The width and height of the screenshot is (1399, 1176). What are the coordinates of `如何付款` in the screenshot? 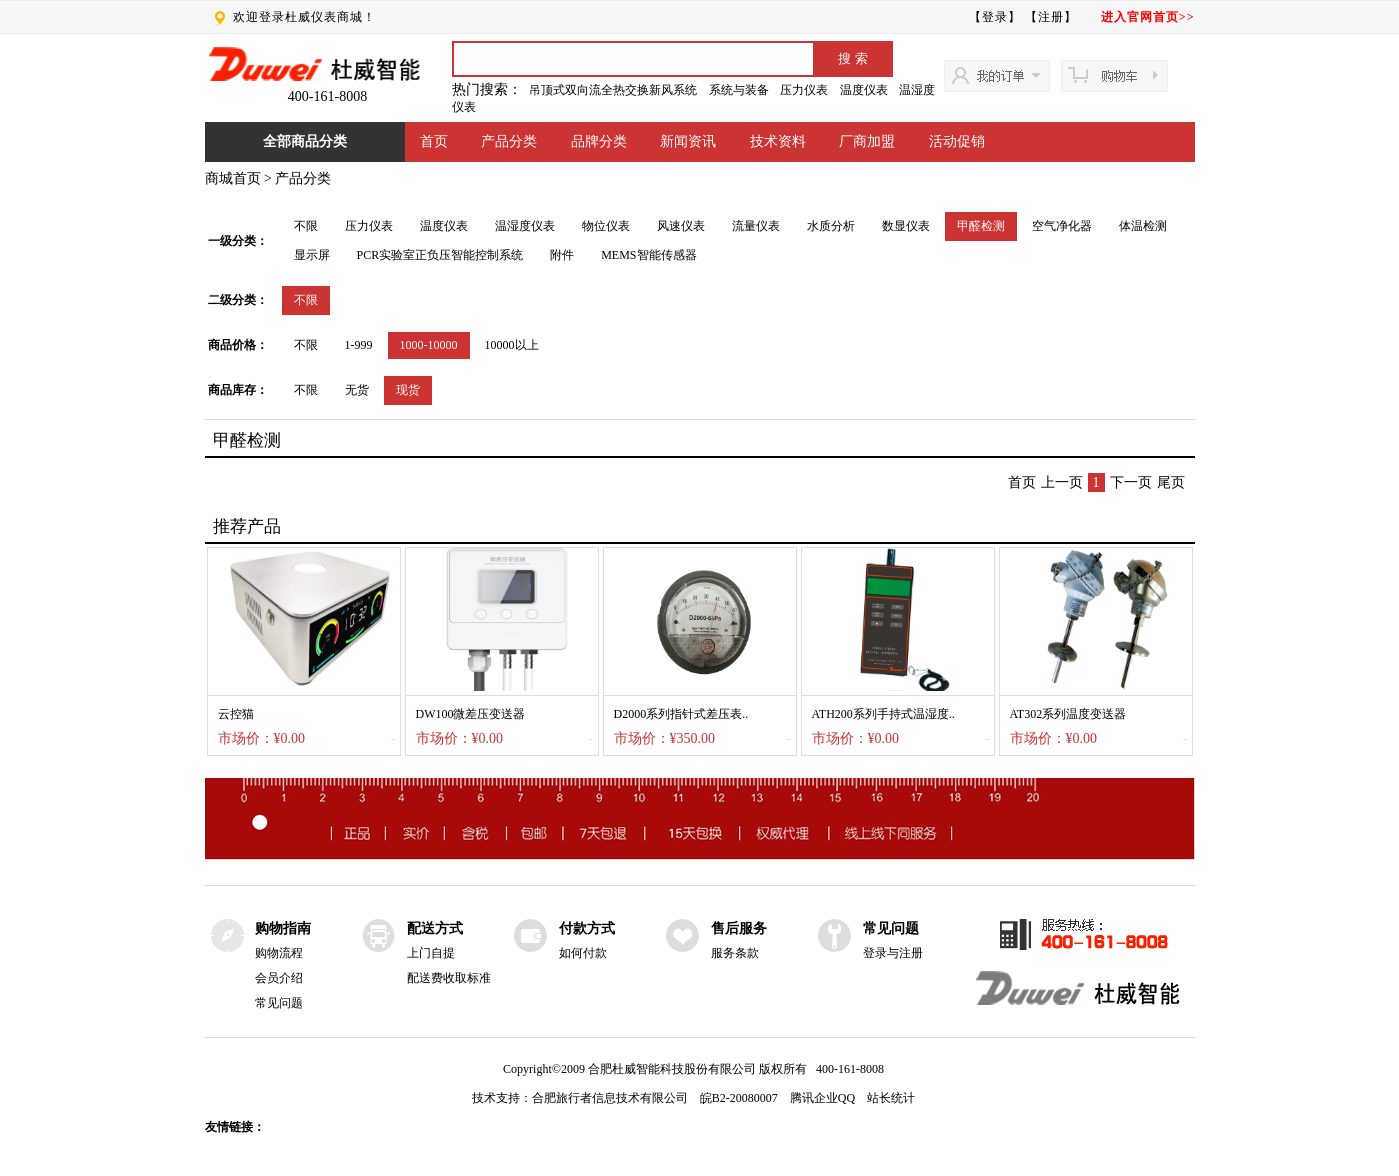 It's located at (583, 953).